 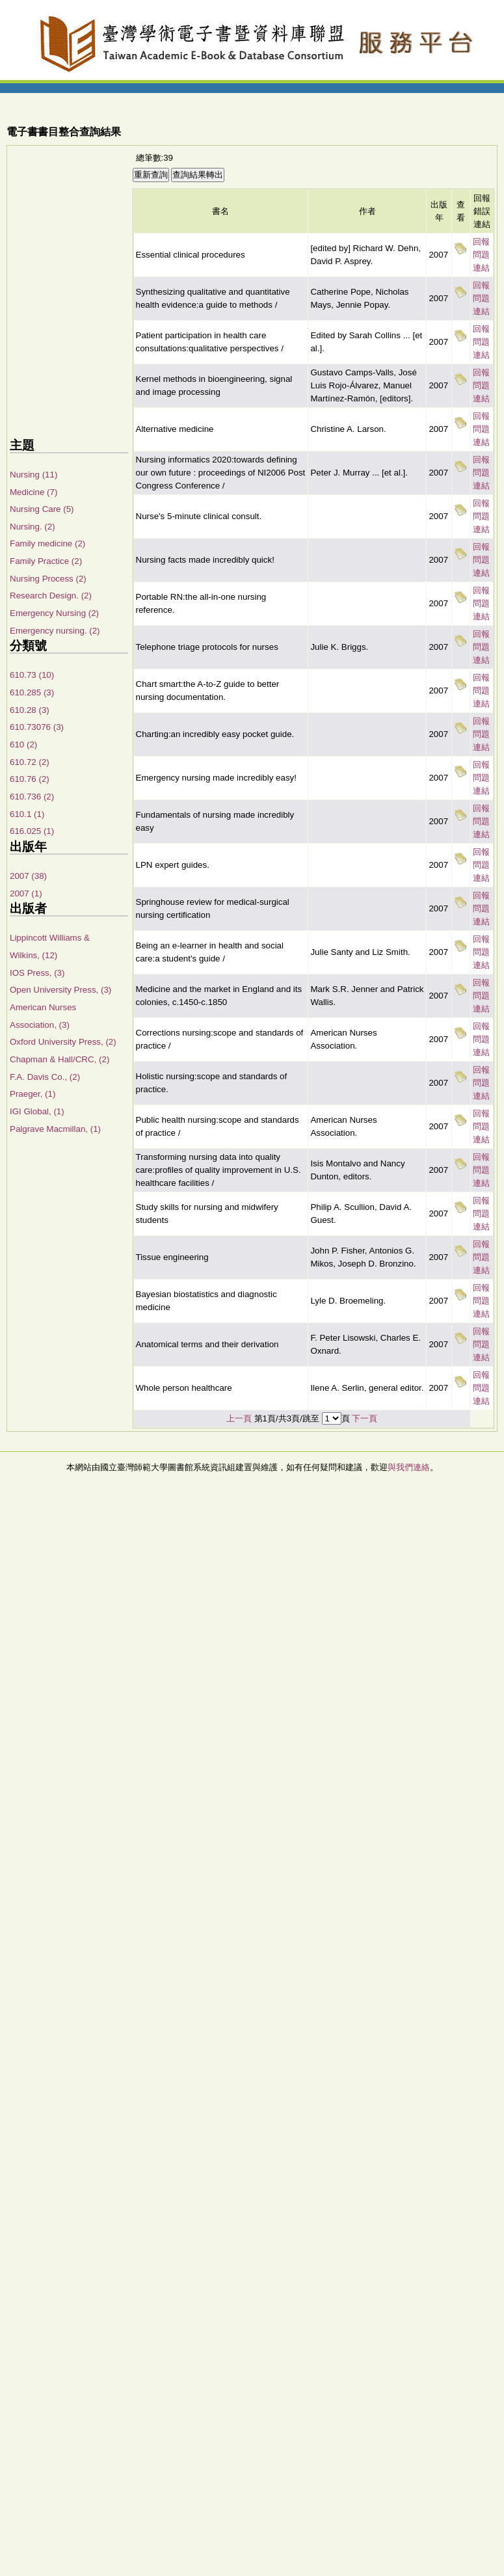 What do you see at coordinates (47, 543) in the screenshot?
I see `Family medicine (2)` at bounding box center [47, 543].